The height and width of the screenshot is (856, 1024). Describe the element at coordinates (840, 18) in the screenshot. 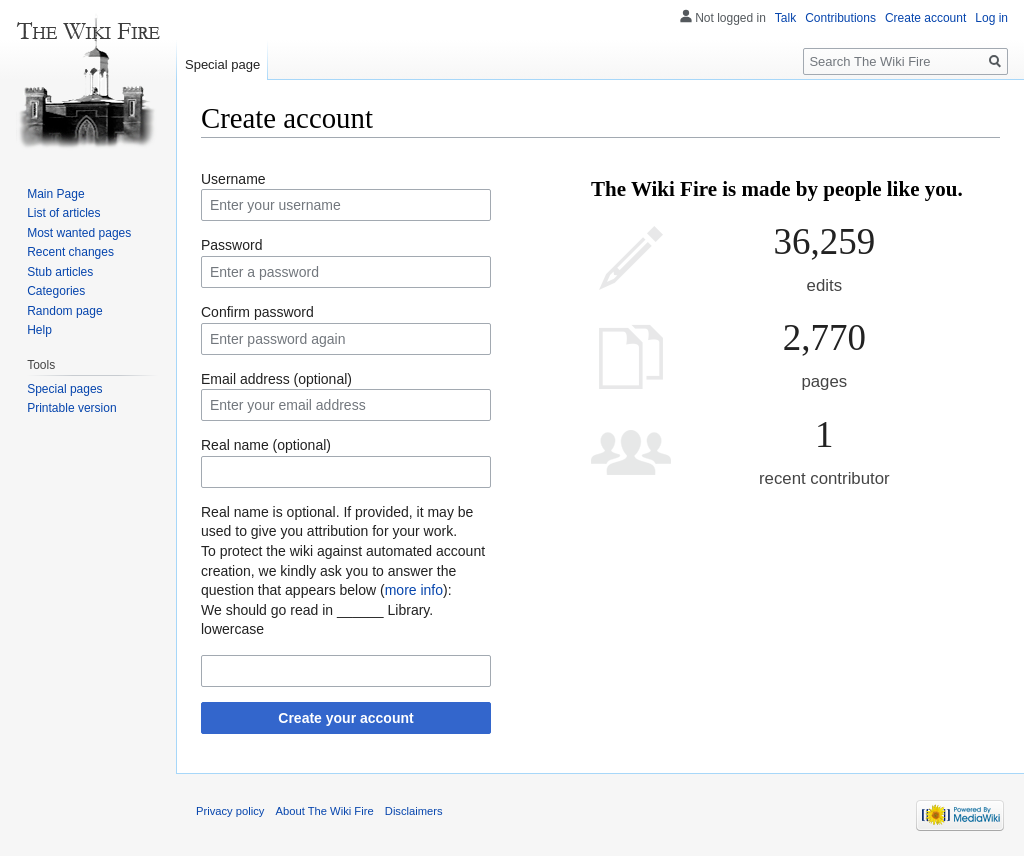

I see `Contributions` at that location.